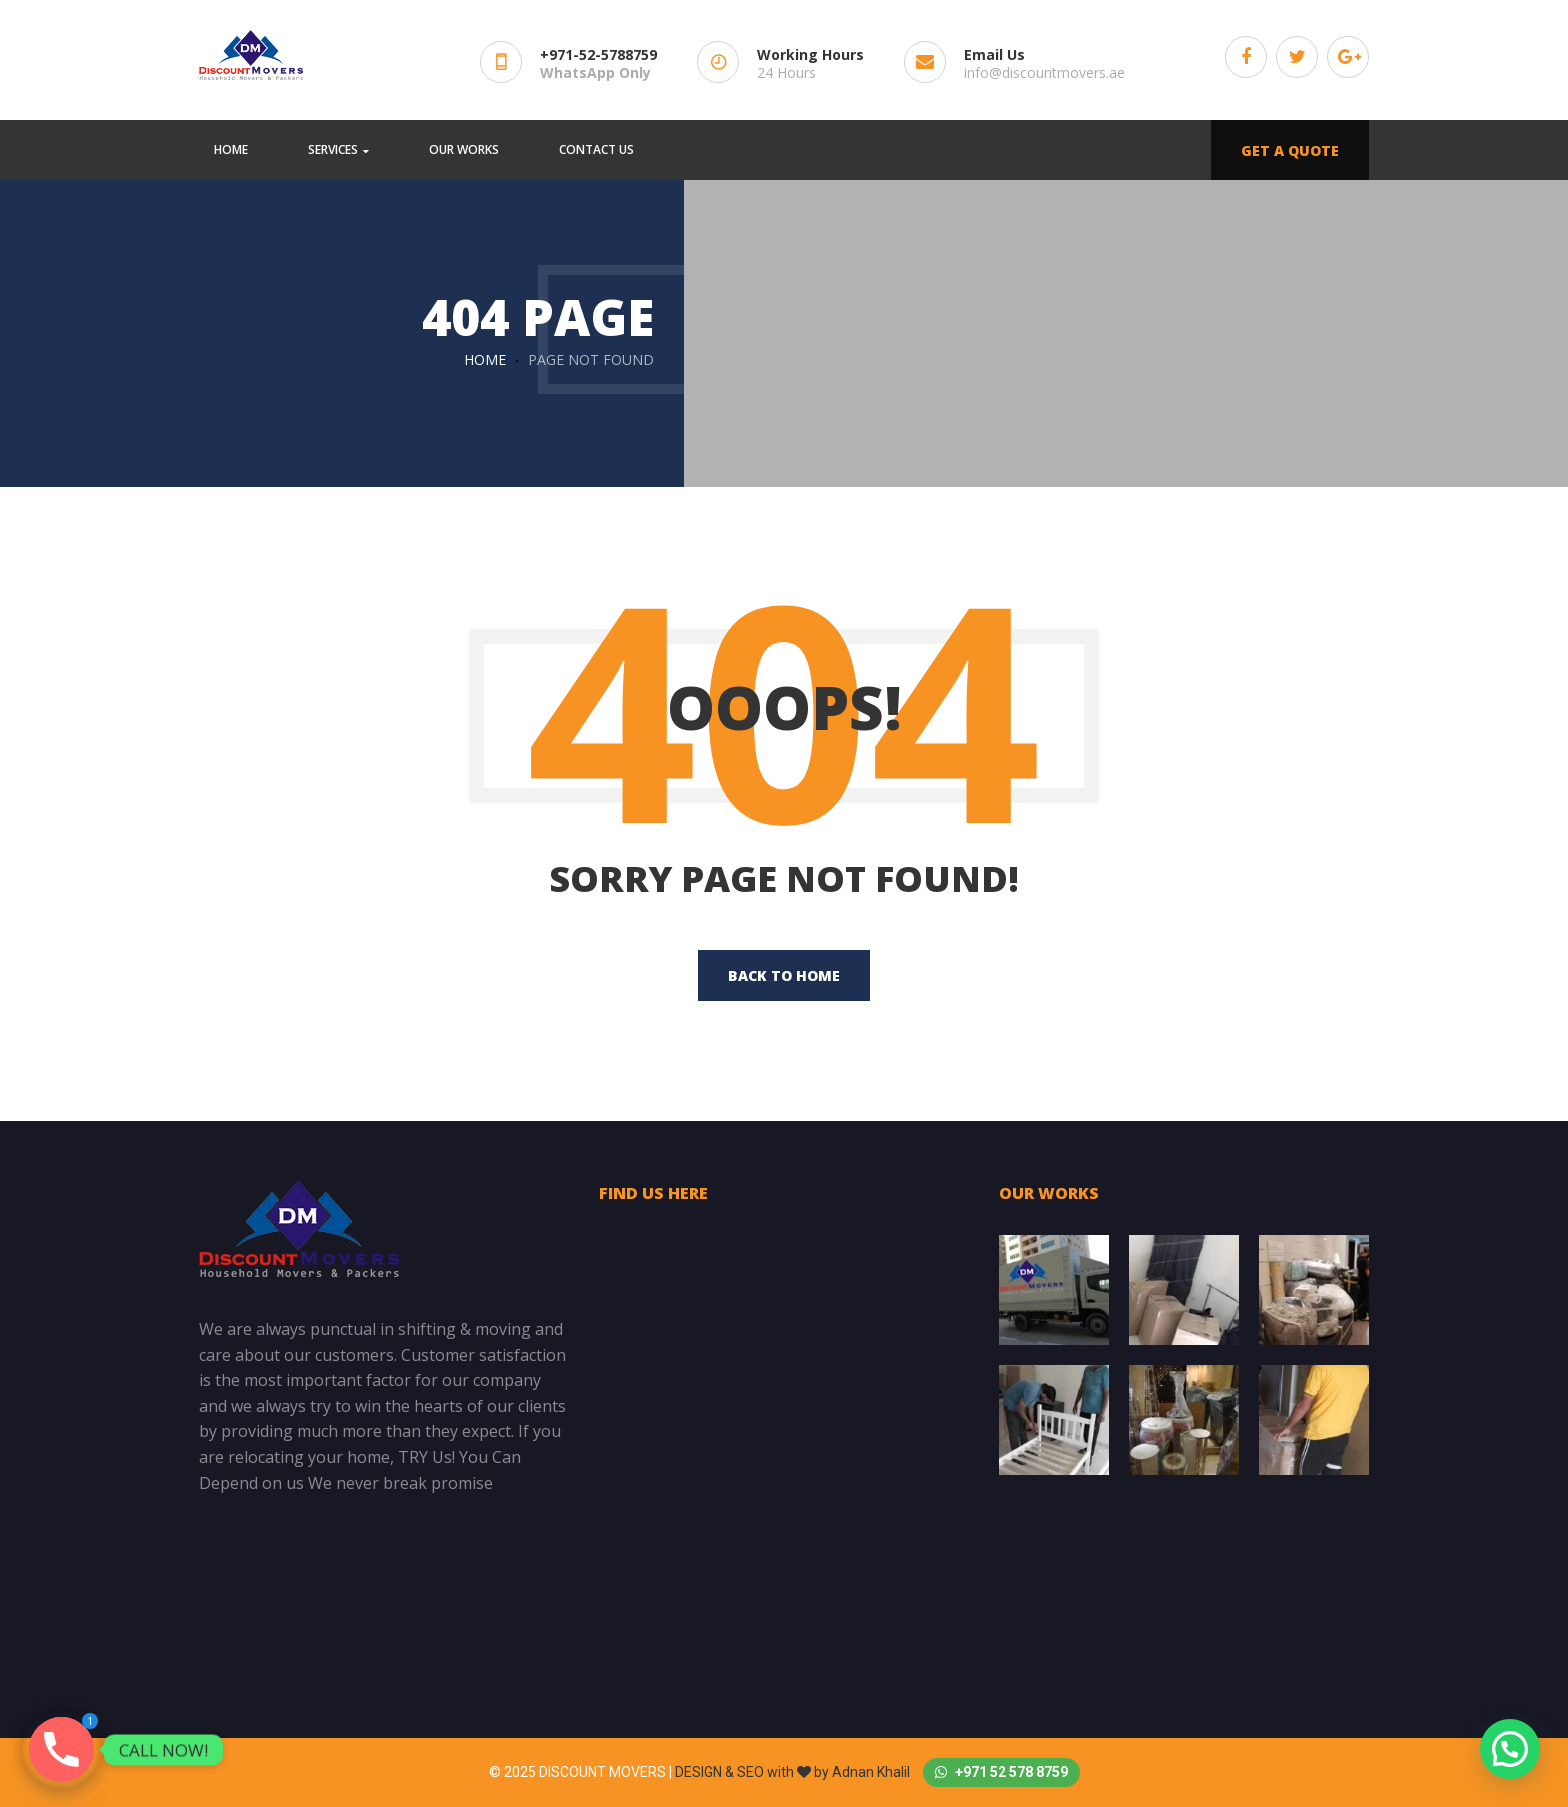 This screenshot has height=1807, width=1568. Describe the element at coordinates (794, 1772) in the screenshot. I see `DESIGN & SEO with by Adnan Khalil` at that location.